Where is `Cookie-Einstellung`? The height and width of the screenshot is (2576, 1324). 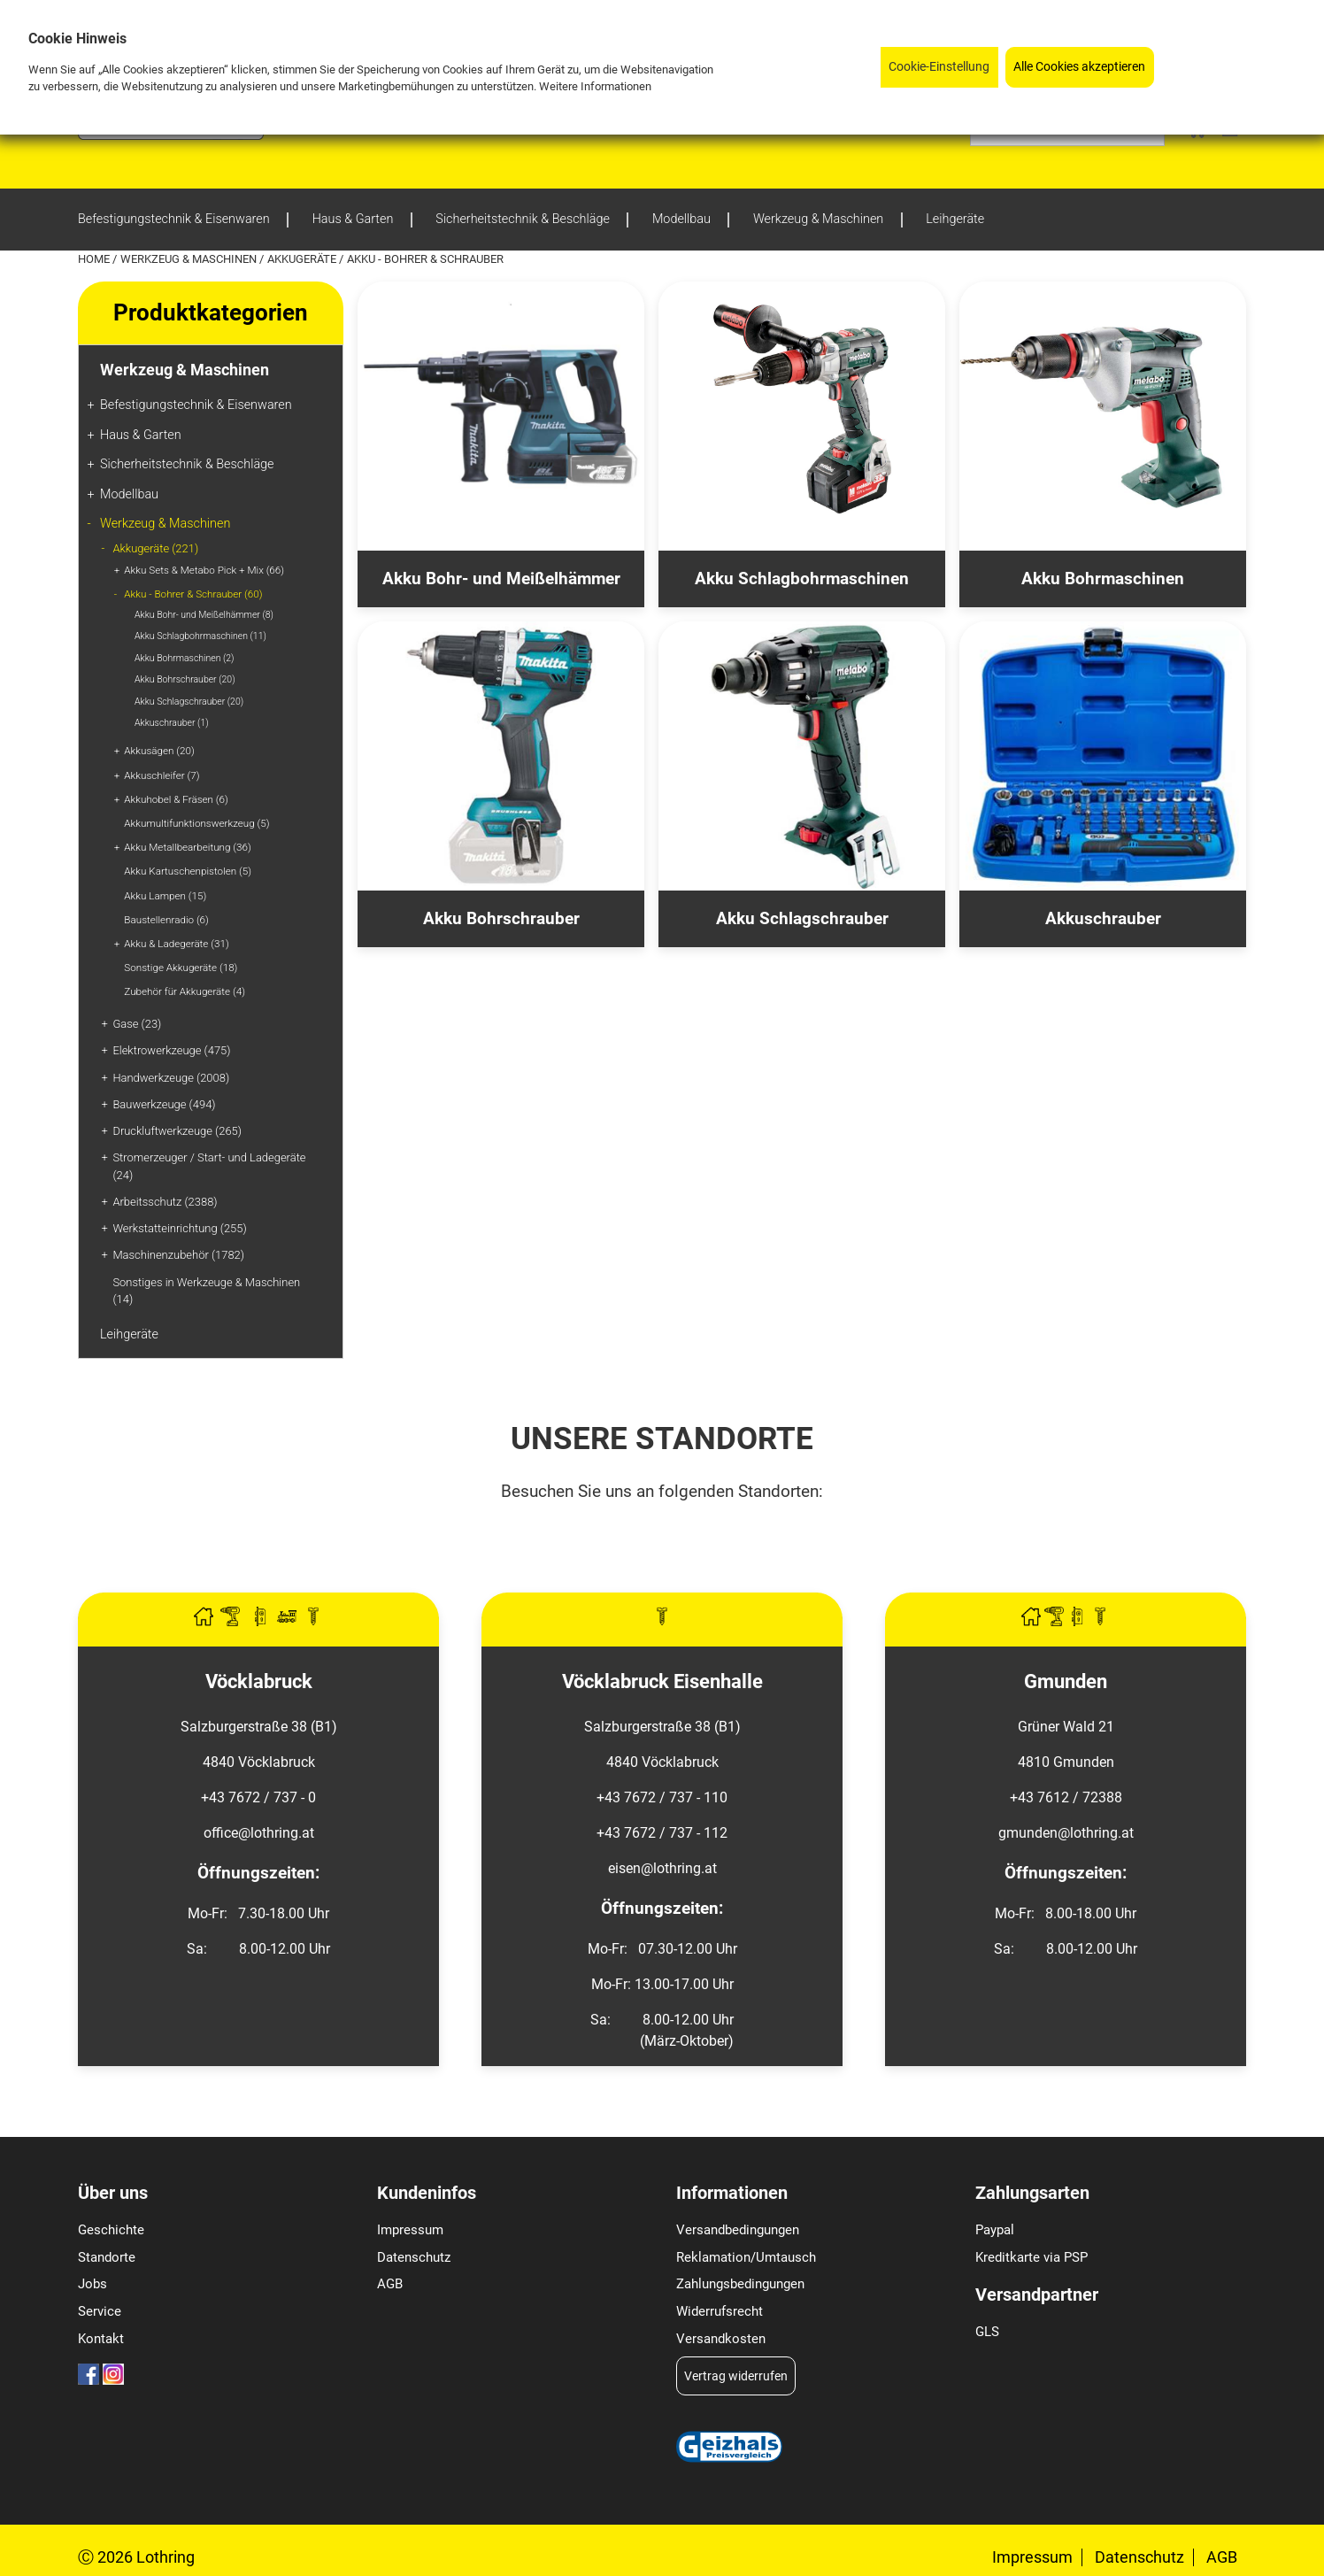 Cookie-Einstellung is located at coordinates (939, 66).